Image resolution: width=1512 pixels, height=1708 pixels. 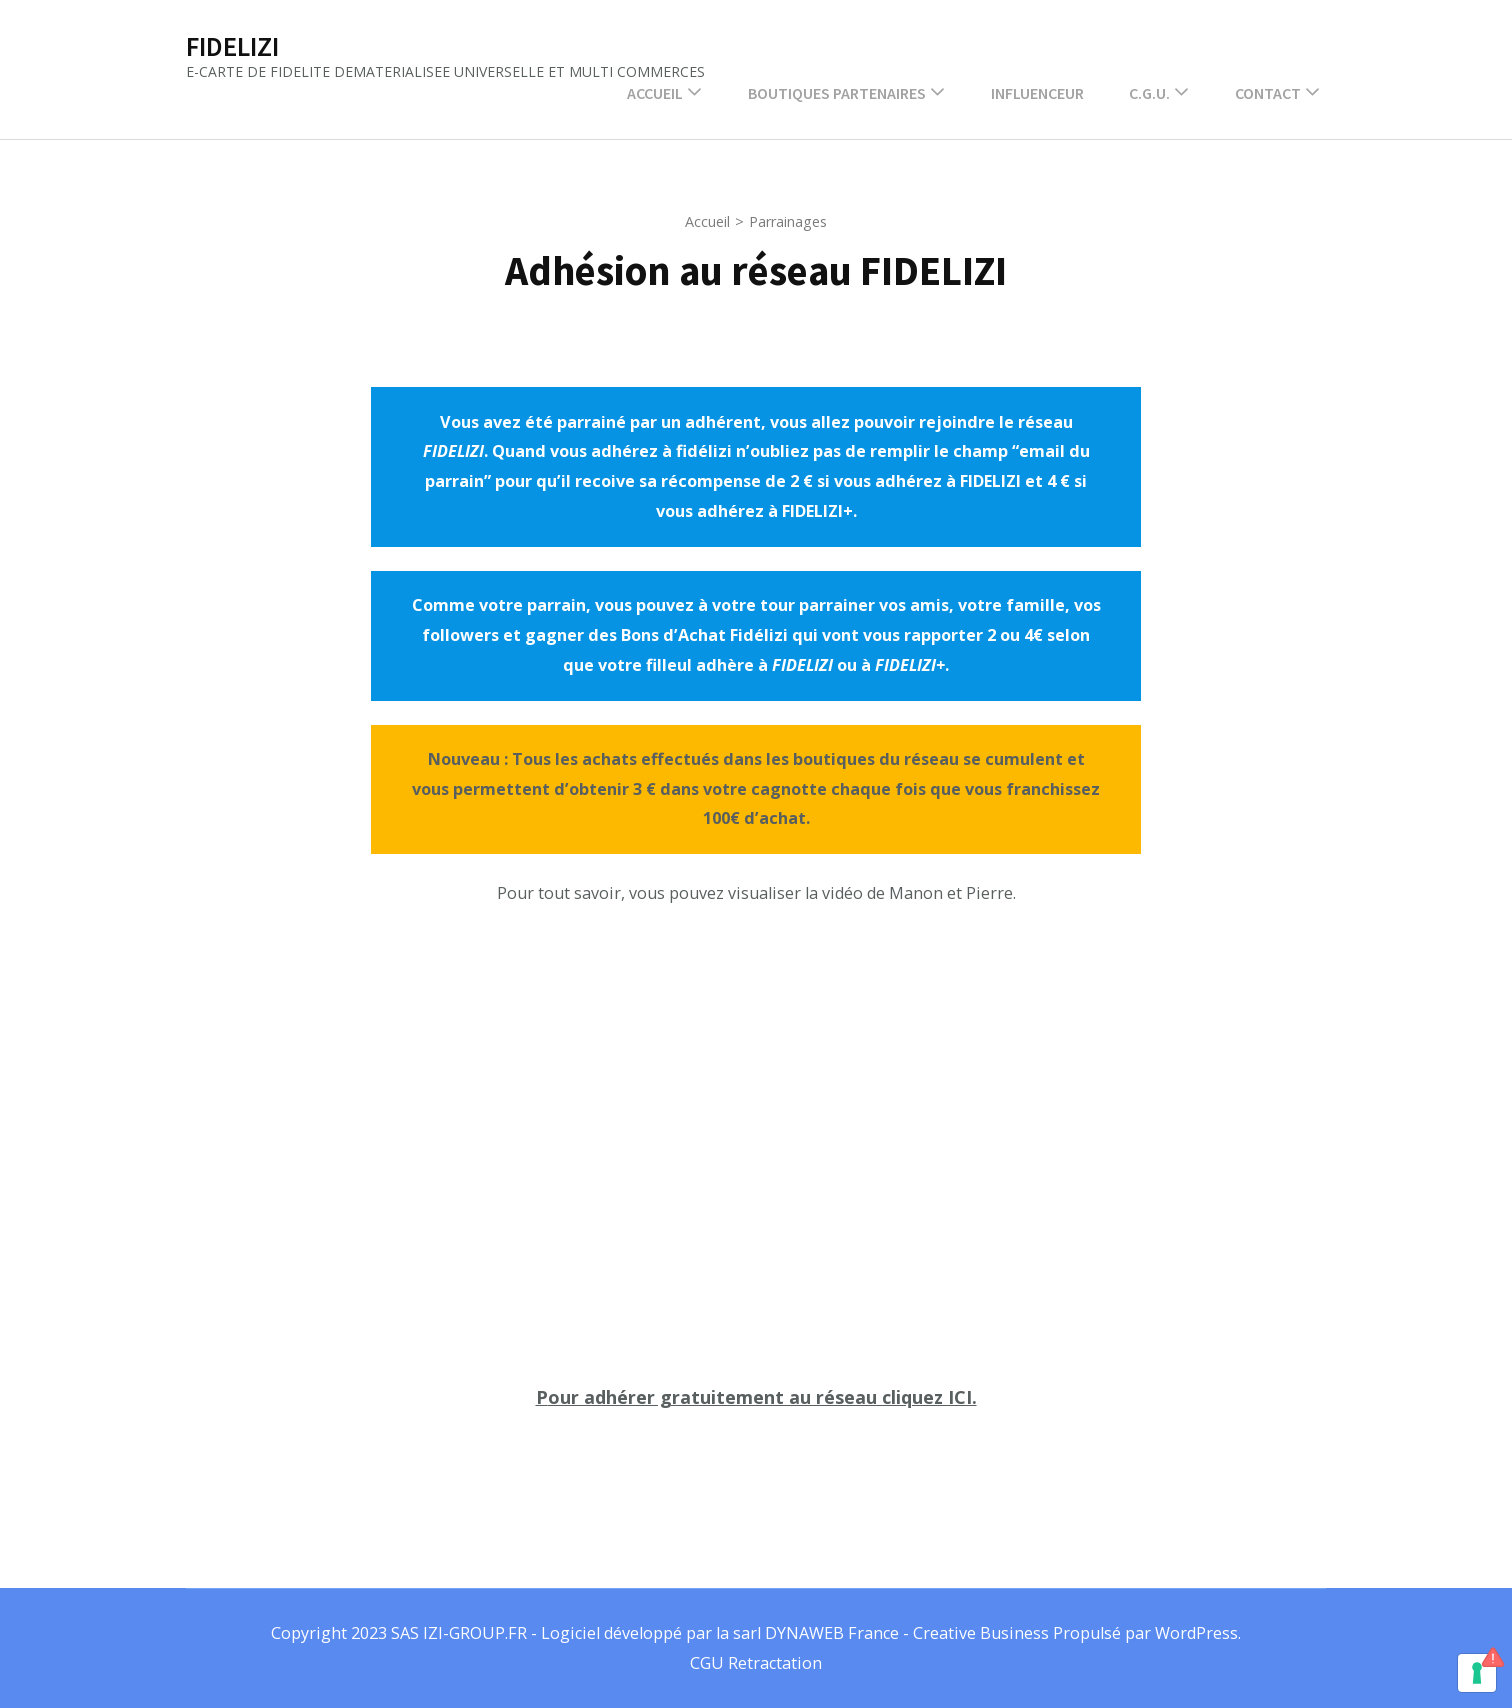 What do you see at coordinates (837, 93) in the screenshot?
I see `Boutiques partenaires` at bounding box center [837, 93].